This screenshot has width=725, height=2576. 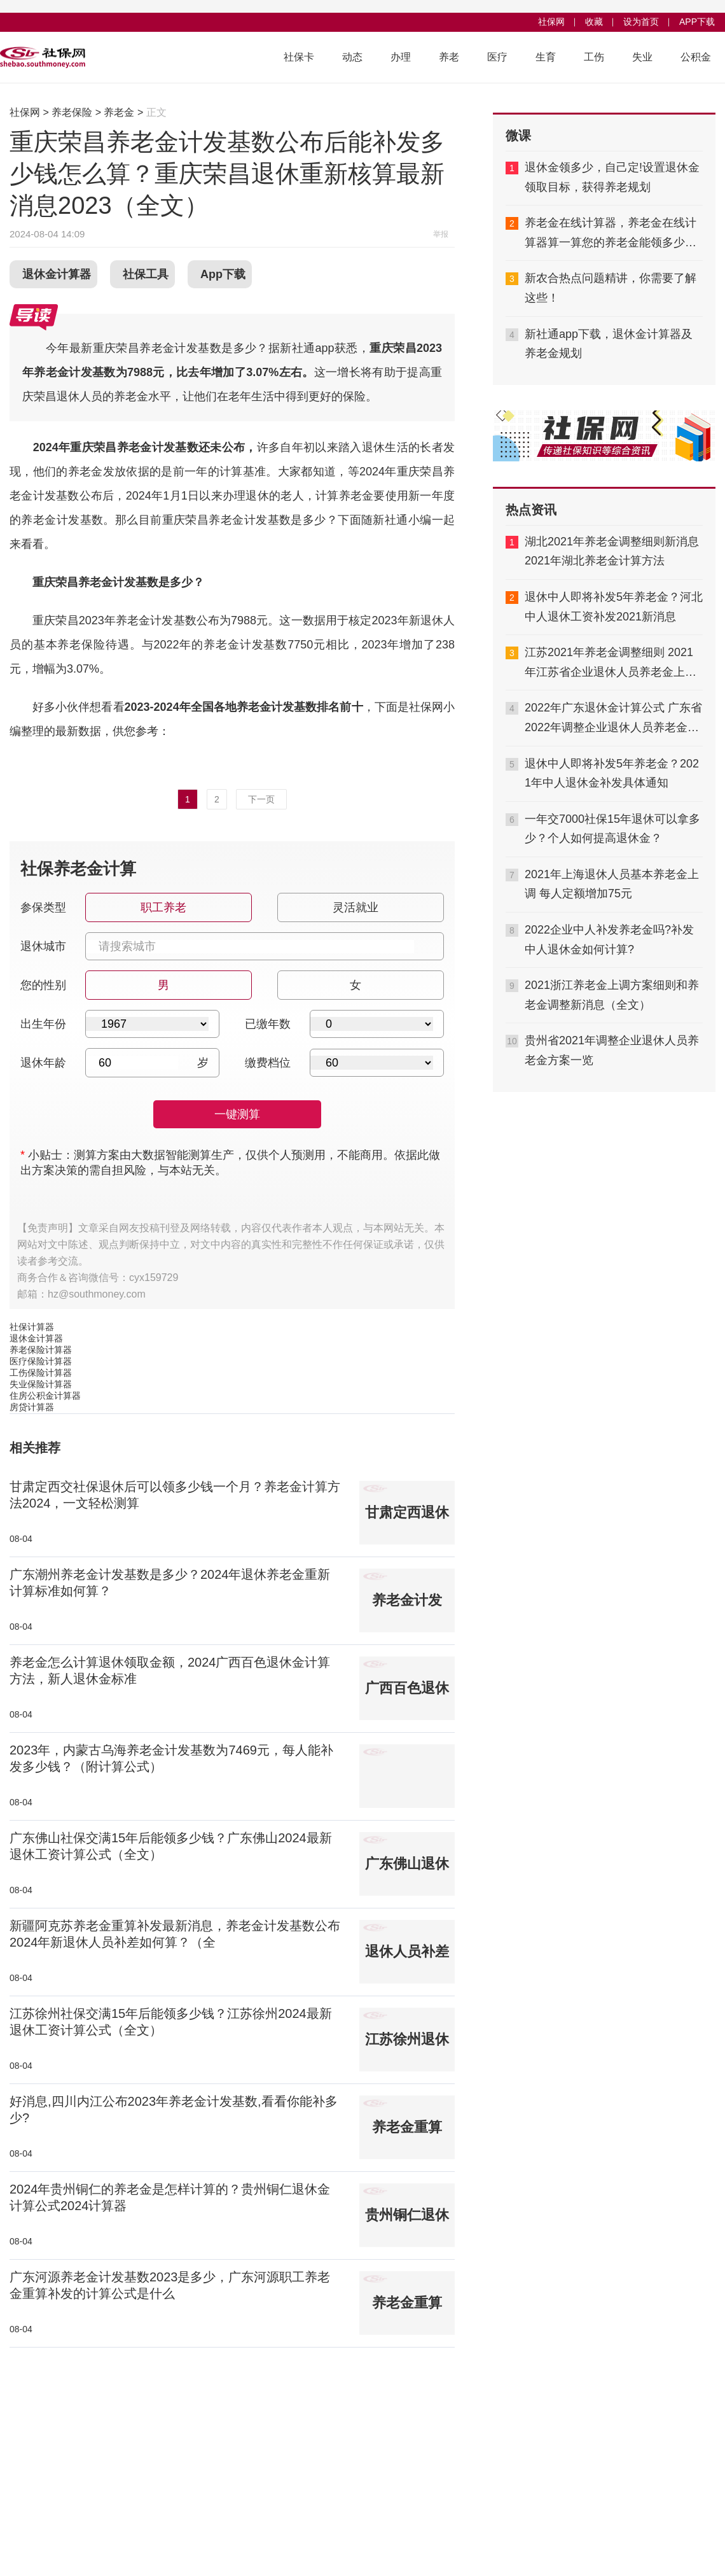 What do you see at coordinates (612, 773) in the screenshot?
I see `退休中人即将补发5年养老金？2021年中人退休金补发具体通知` at bounding box center [612, 773].